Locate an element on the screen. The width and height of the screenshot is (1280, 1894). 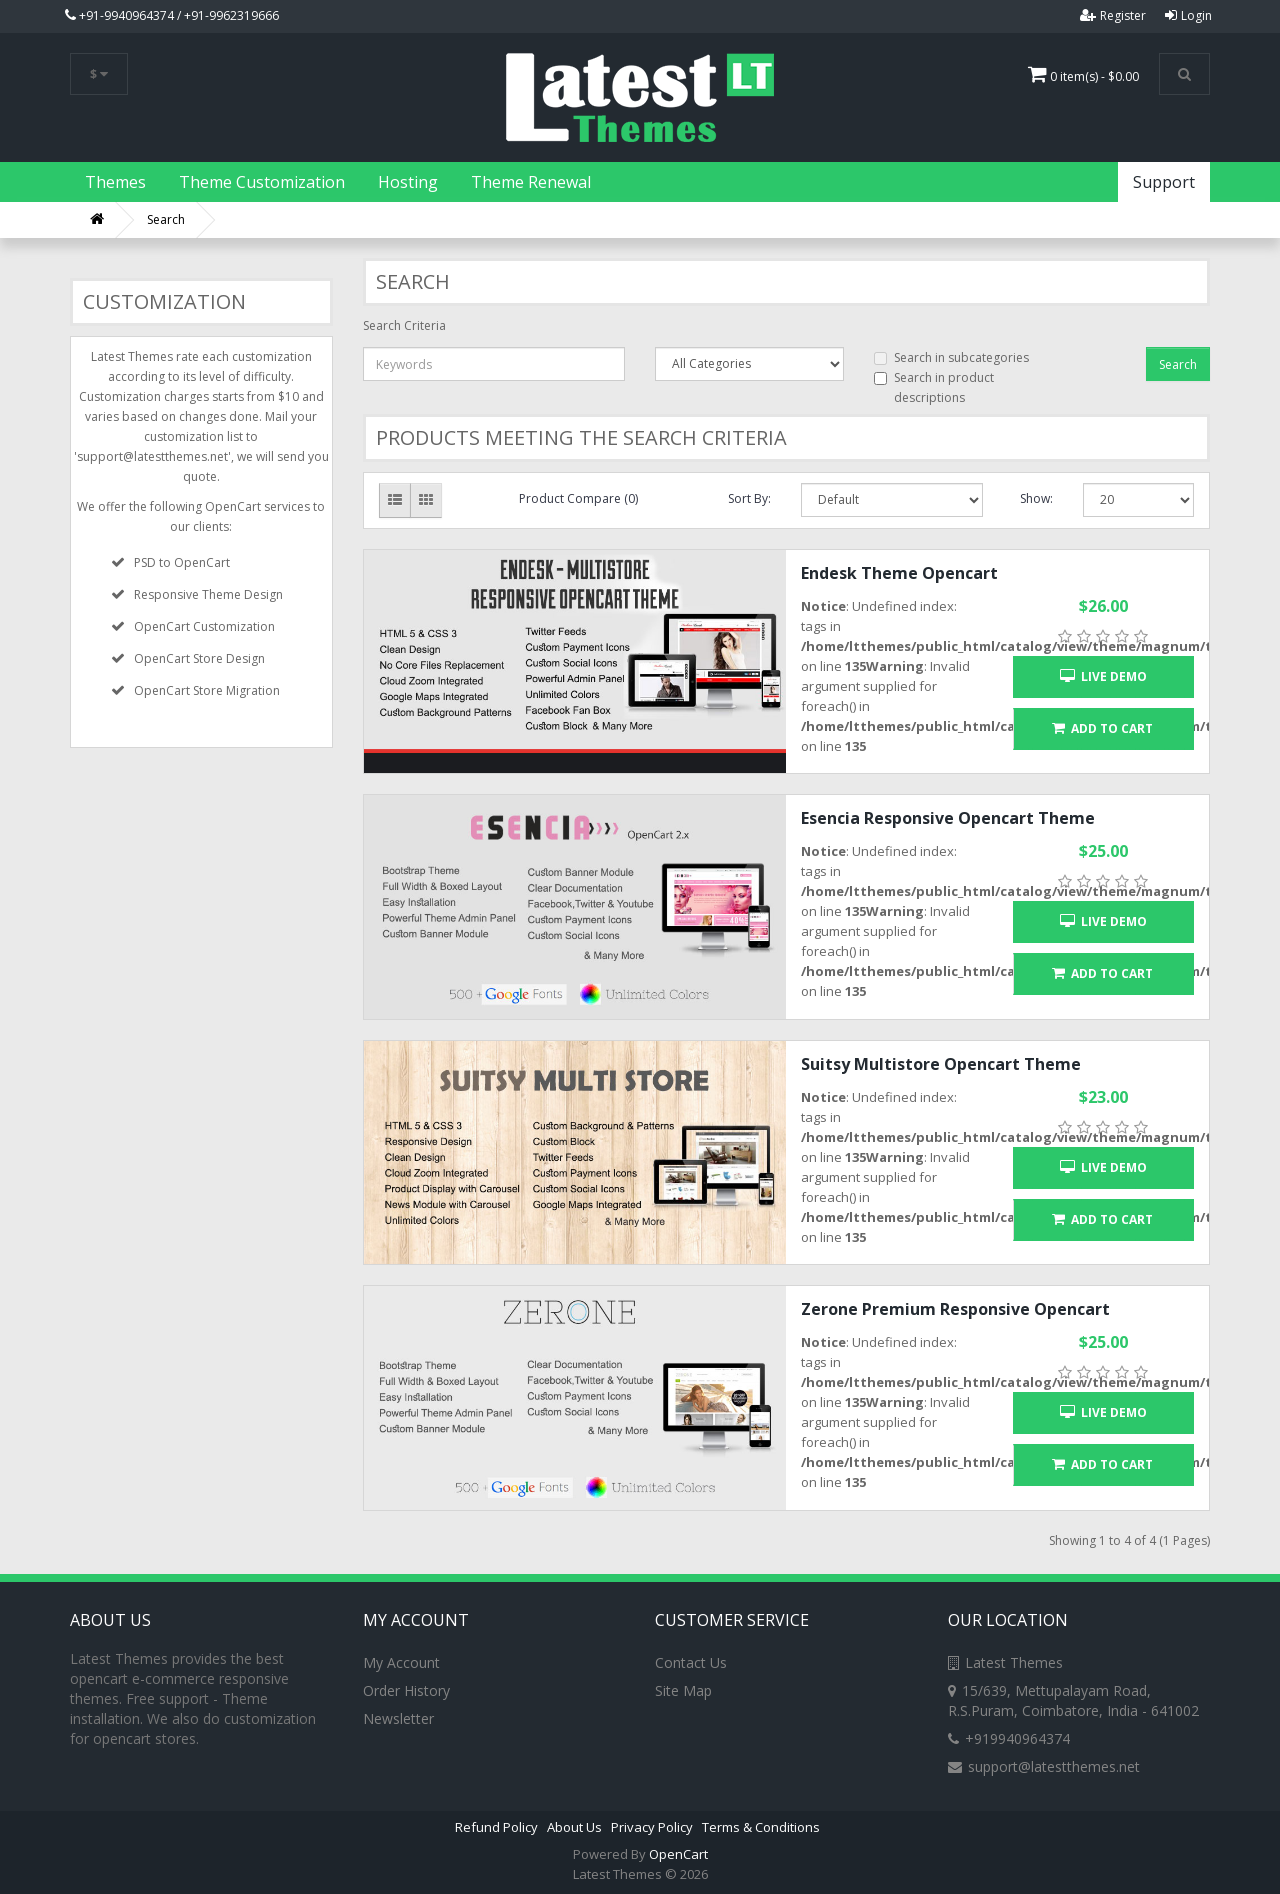
Endesk Theme Opencart is located at coordinates (899, 573).